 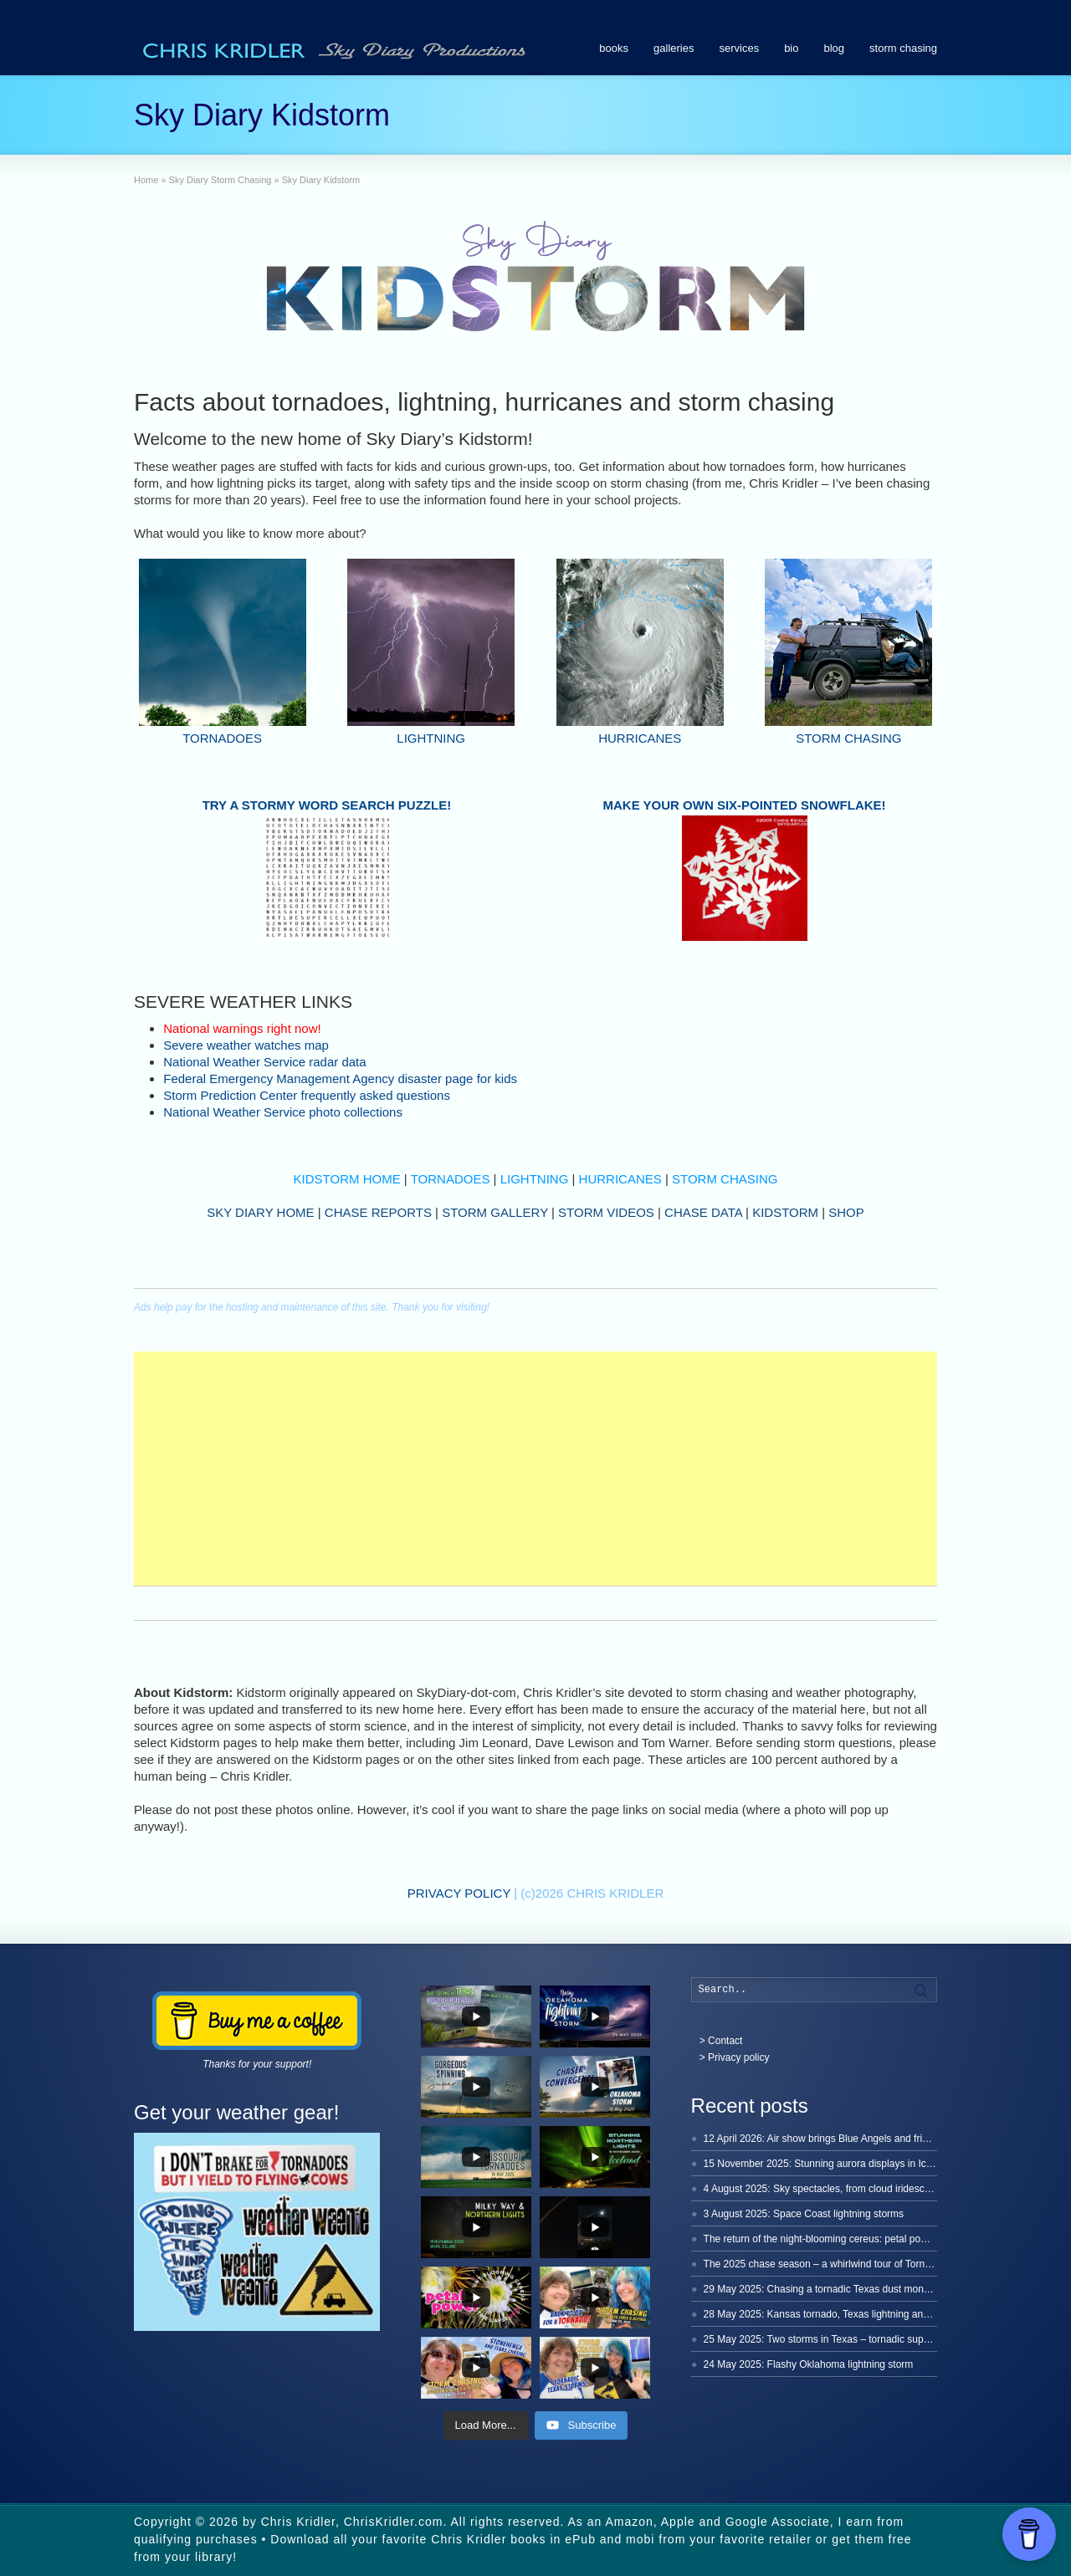 I want to click on Severe weather watches map, so click(x=246, y=1045).